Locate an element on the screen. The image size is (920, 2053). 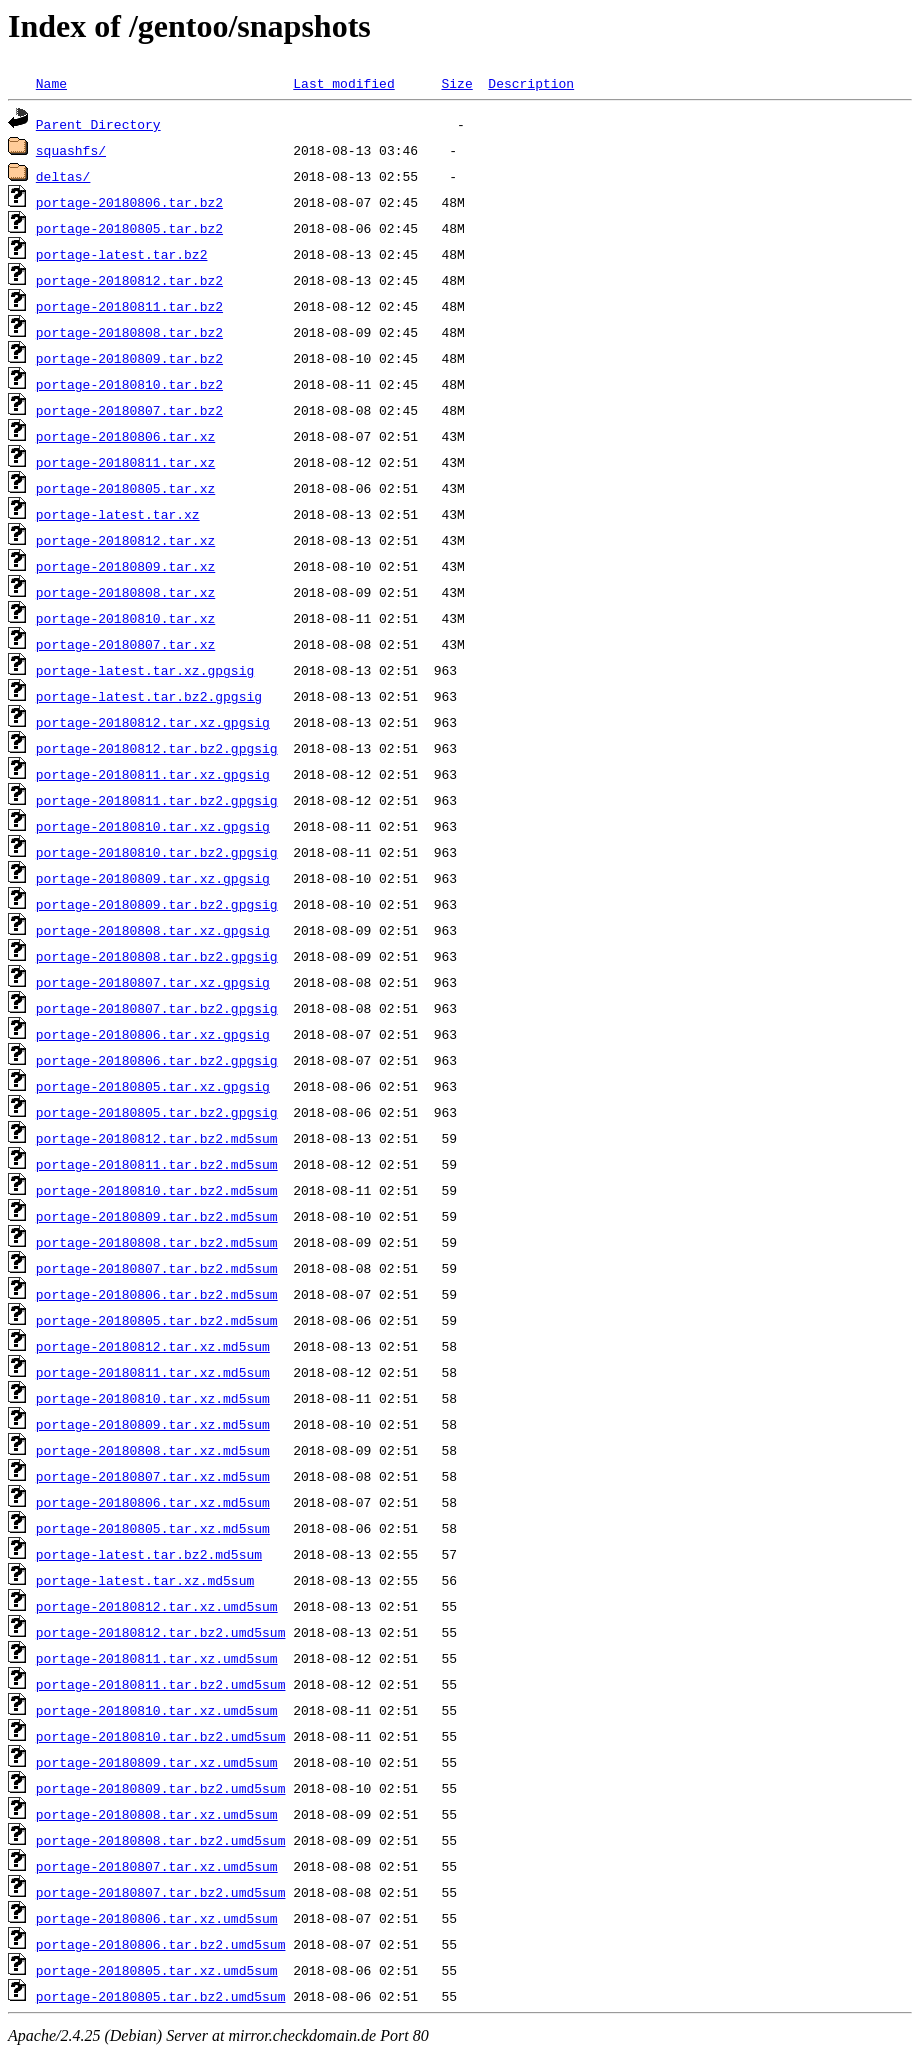
portage-20180808.tar.xz.gpgsig is located at coordinates (153, 930).